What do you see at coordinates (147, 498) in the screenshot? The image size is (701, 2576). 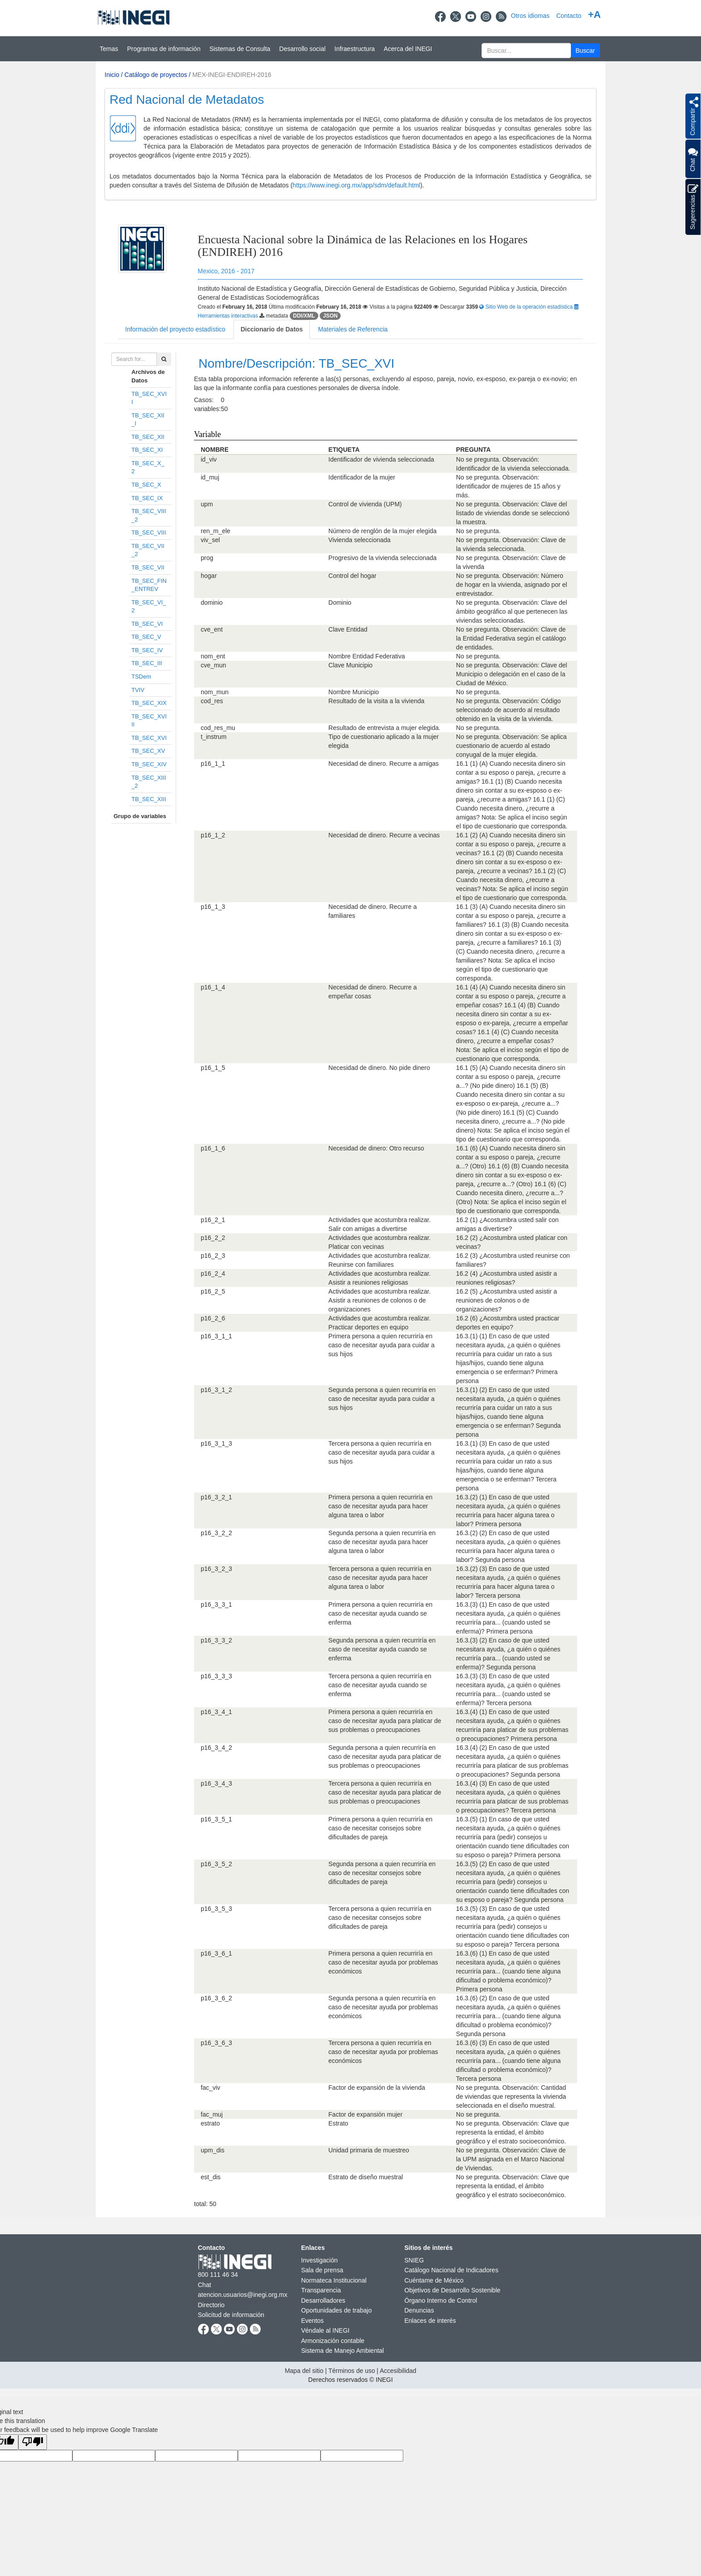 I see `TB_SEC_IX` at bounding box center [147, 498].